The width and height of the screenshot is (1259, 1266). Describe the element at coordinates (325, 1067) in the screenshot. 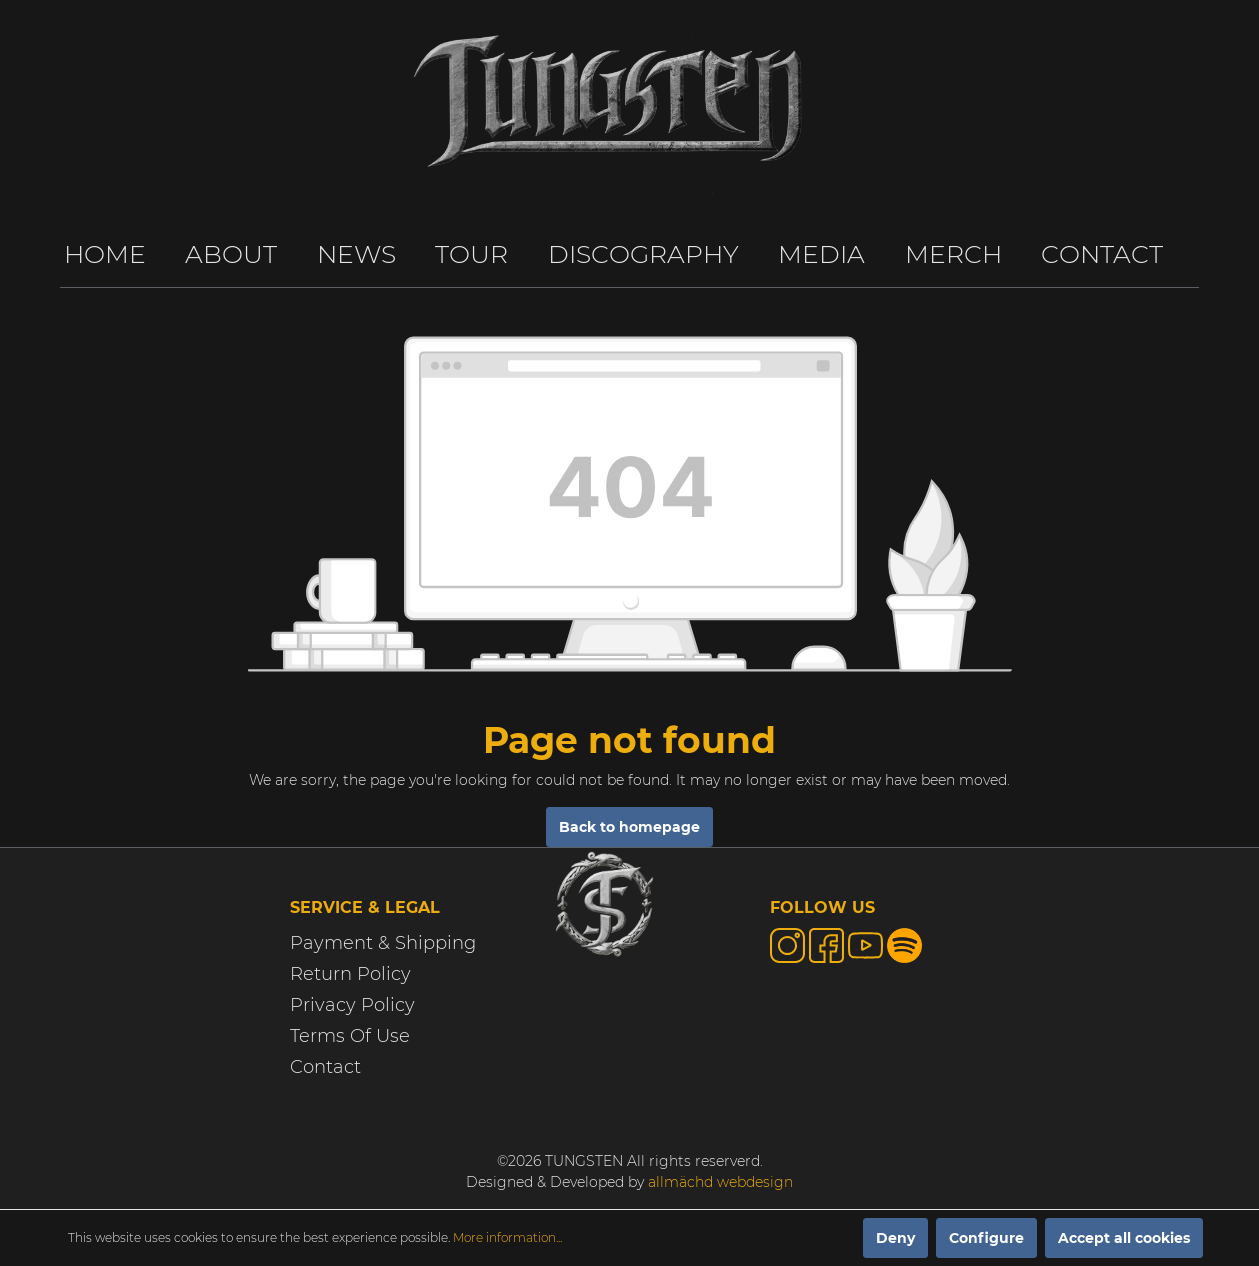

I see `Contact` at that location.